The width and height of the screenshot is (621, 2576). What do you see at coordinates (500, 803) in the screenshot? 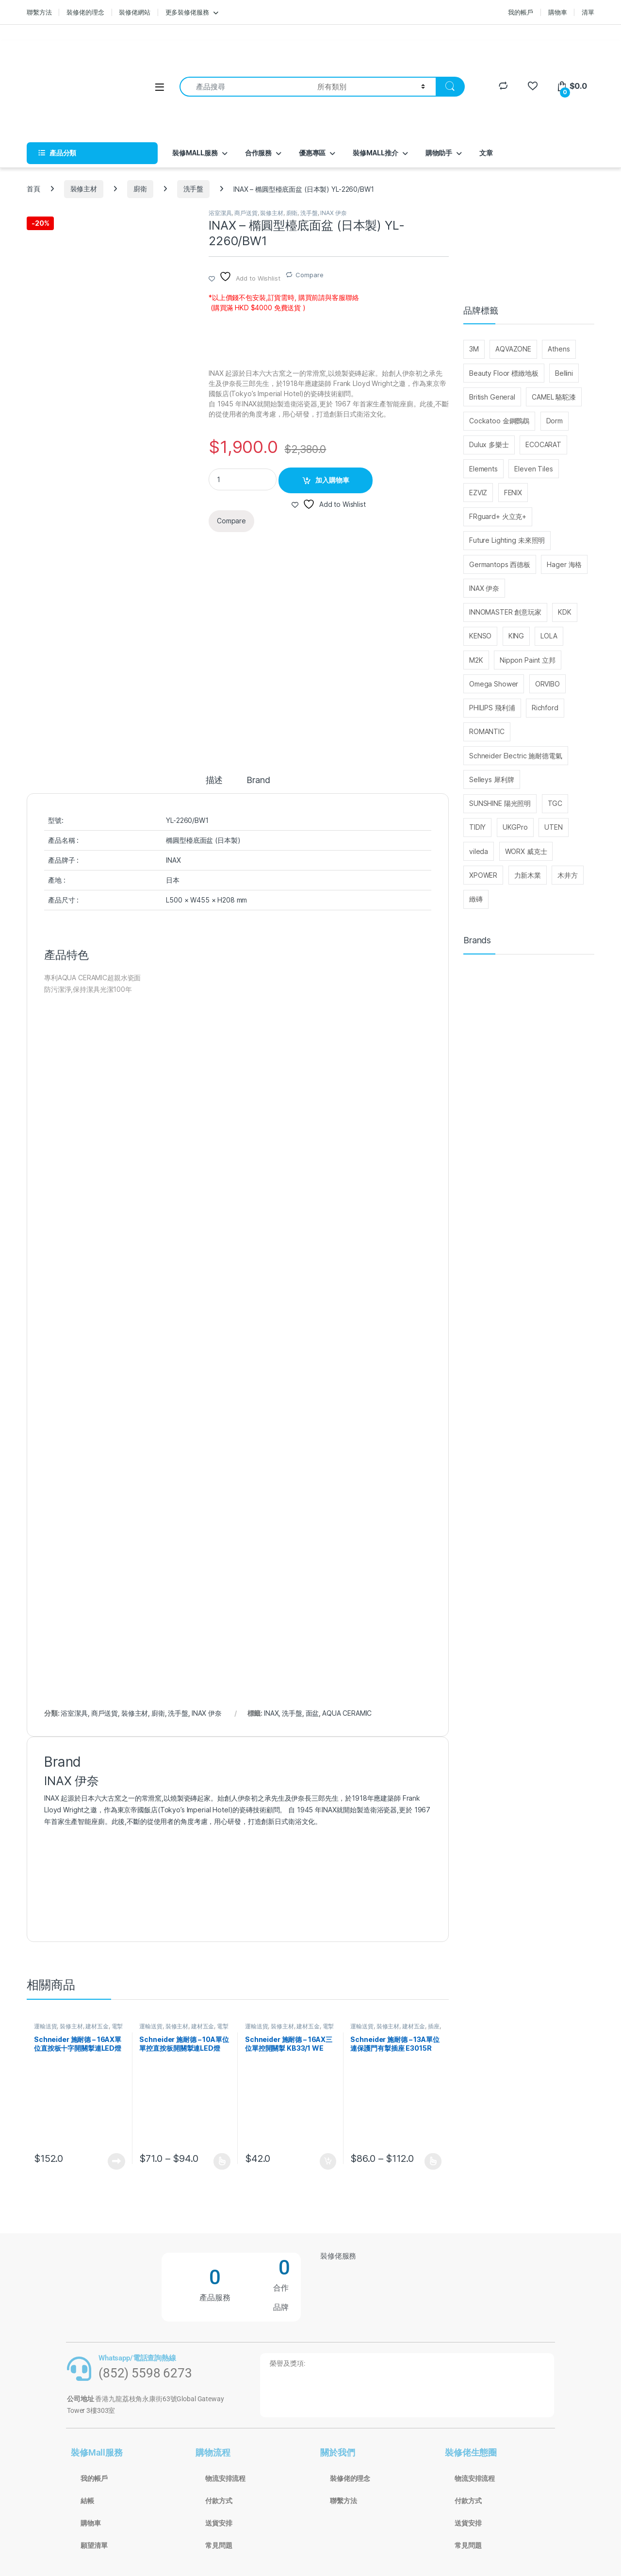
I see `SUNSHINE 陽光照明 [SUNSHINE 陽光照明 (25 個項目)]` at bounding box center [500, 803].